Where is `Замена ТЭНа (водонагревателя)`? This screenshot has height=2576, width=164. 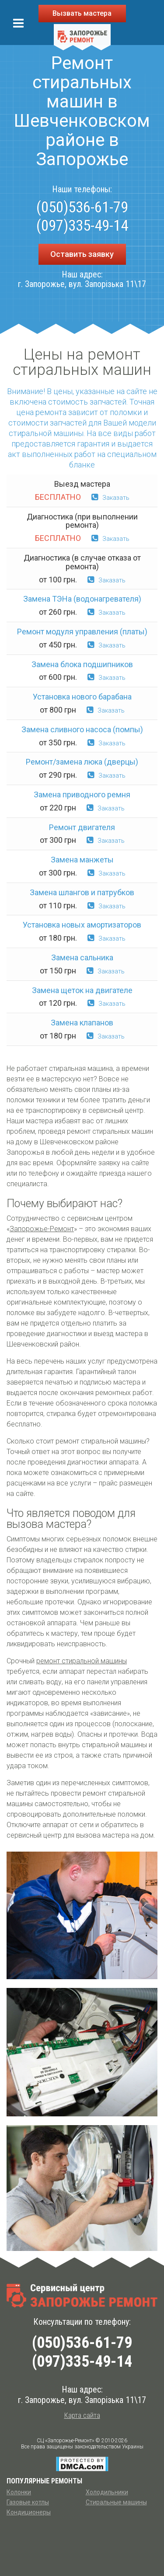
Замена ТЭНа (водонагревателя) is located at coordinates (82, 598).